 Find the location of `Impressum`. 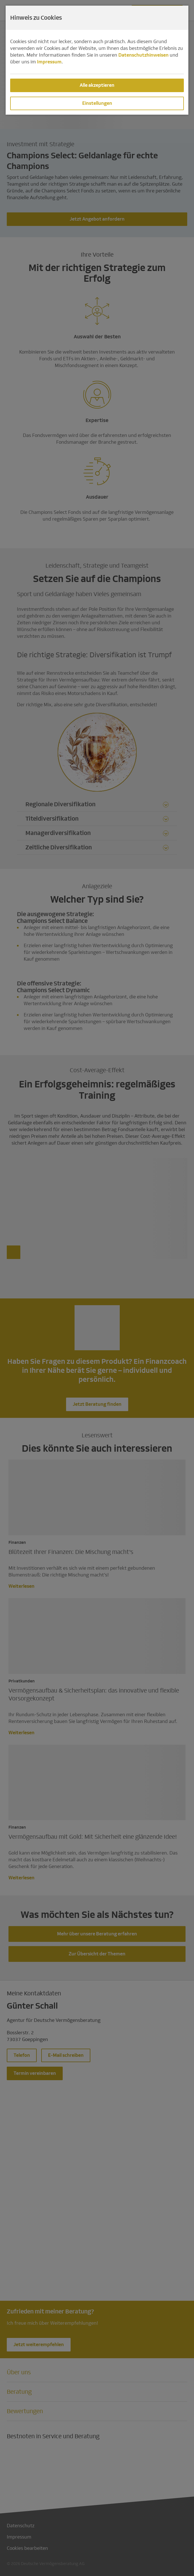

Impressum is located at coordinates (49, 62).